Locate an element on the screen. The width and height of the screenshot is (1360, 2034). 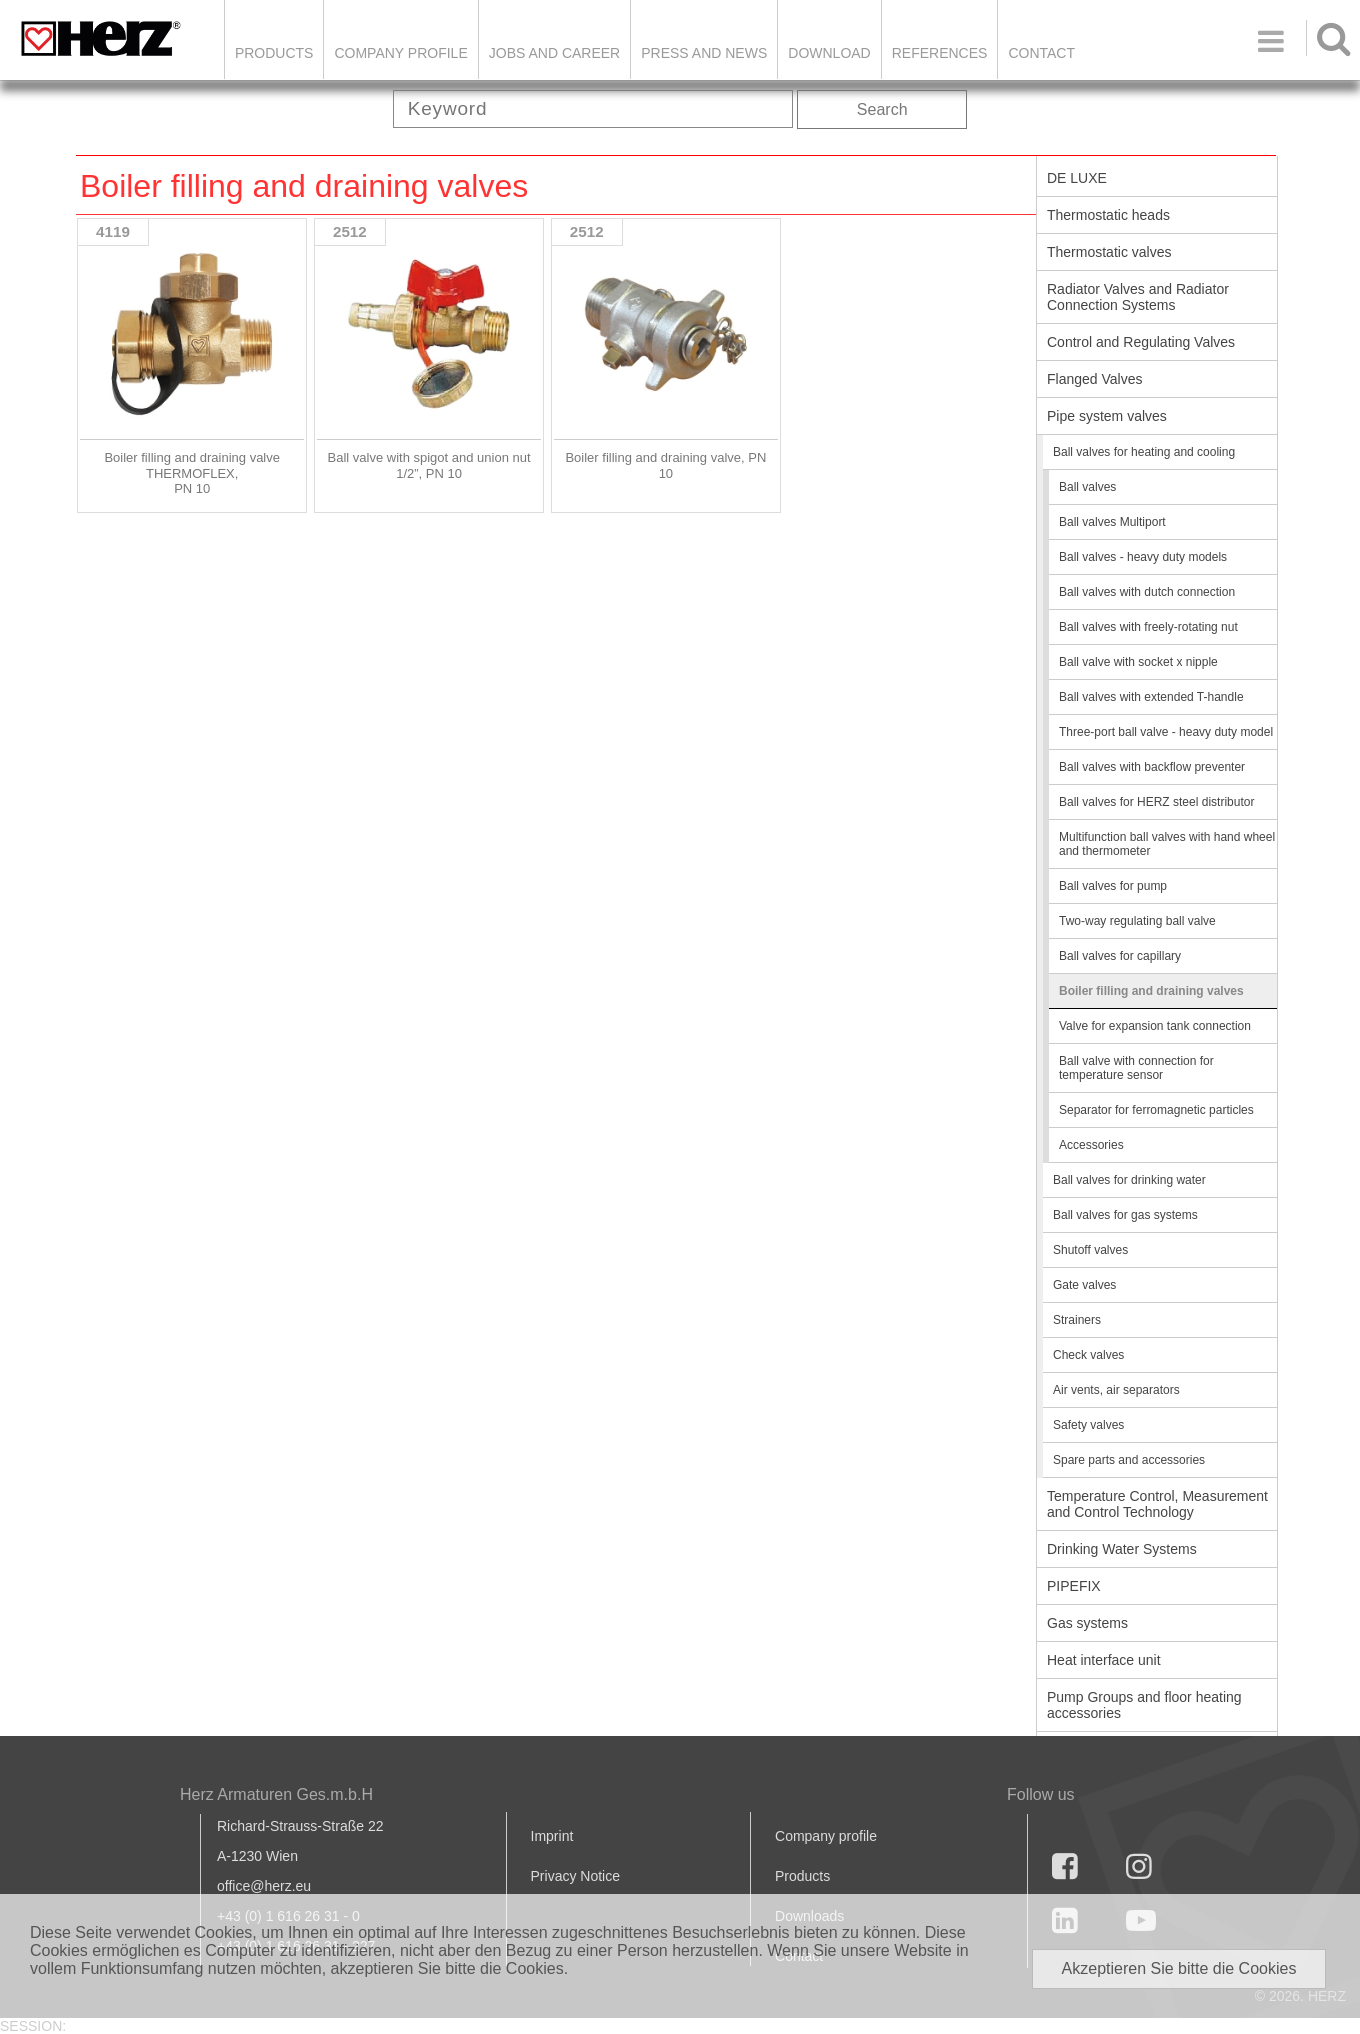
Ball valve with connection for temperature sensor is located at coordinates (1136, 1068).